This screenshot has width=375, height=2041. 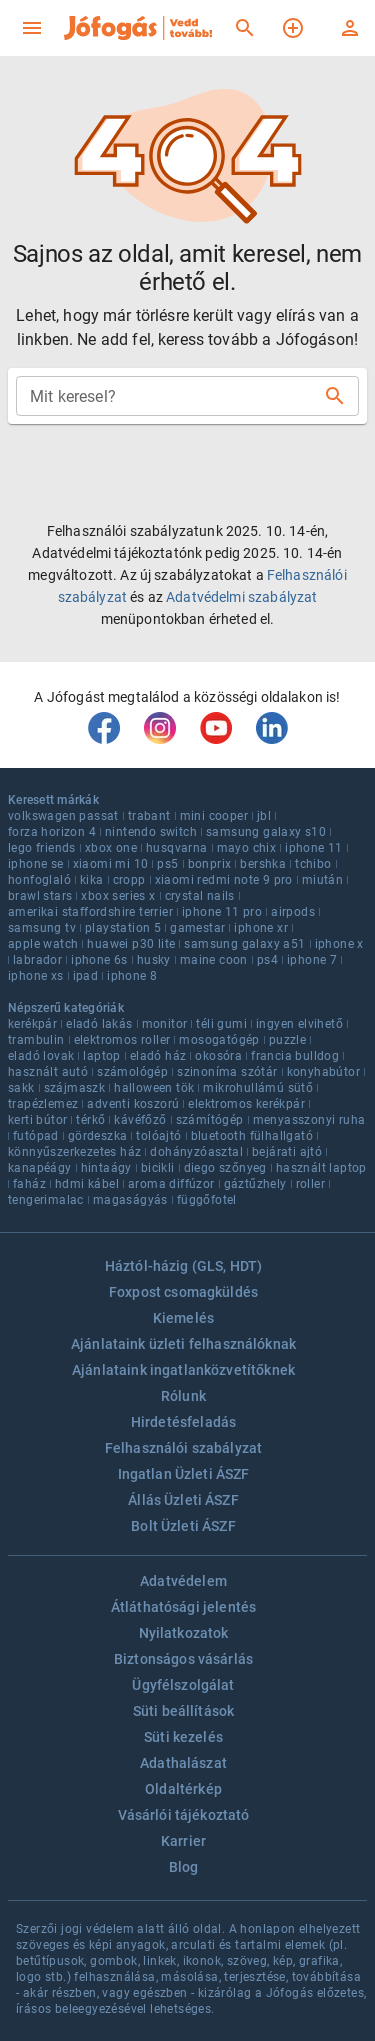 I want to click on menyasszonyi ruha, so click(x=309, y=1120).